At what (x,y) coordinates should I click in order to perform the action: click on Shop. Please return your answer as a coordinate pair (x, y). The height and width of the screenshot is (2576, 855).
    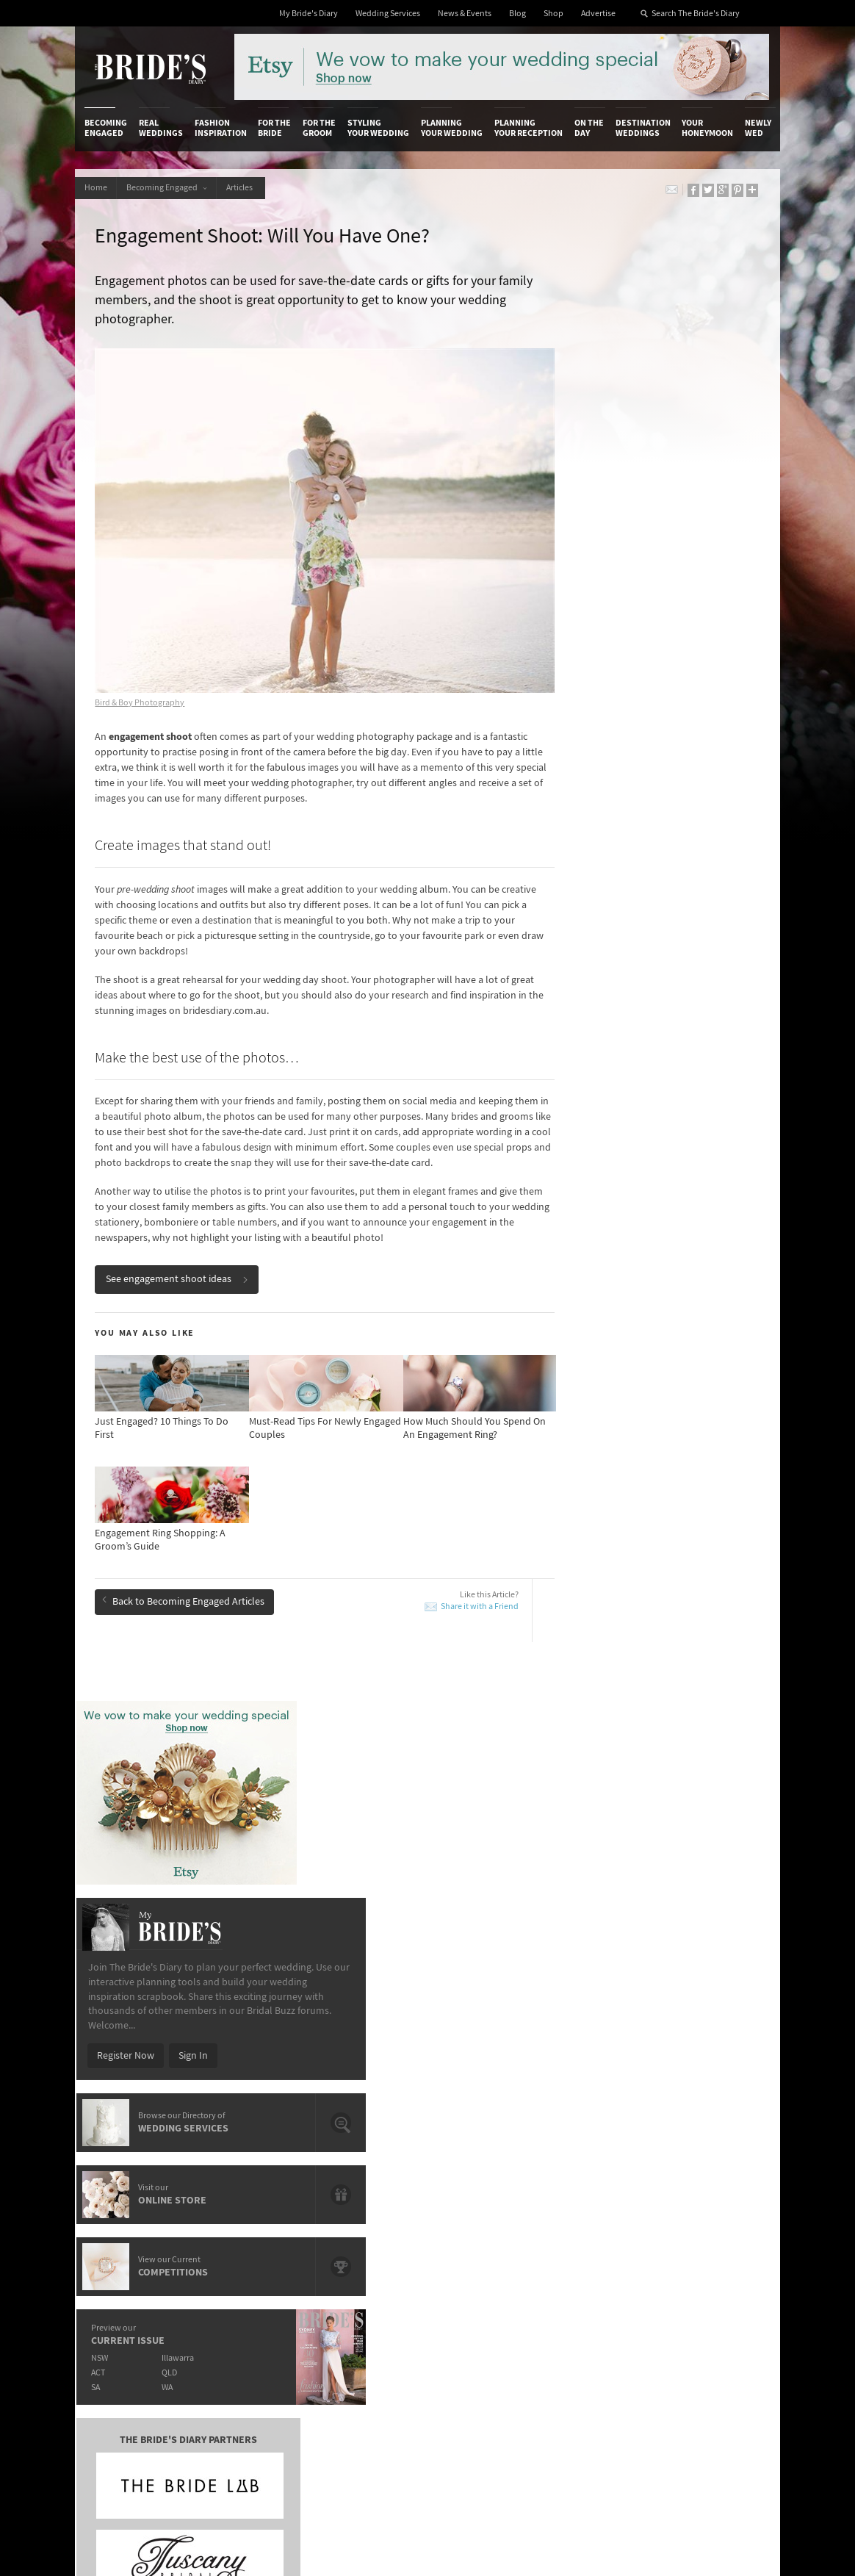
    Looking at the image, I should click on (553, 13).